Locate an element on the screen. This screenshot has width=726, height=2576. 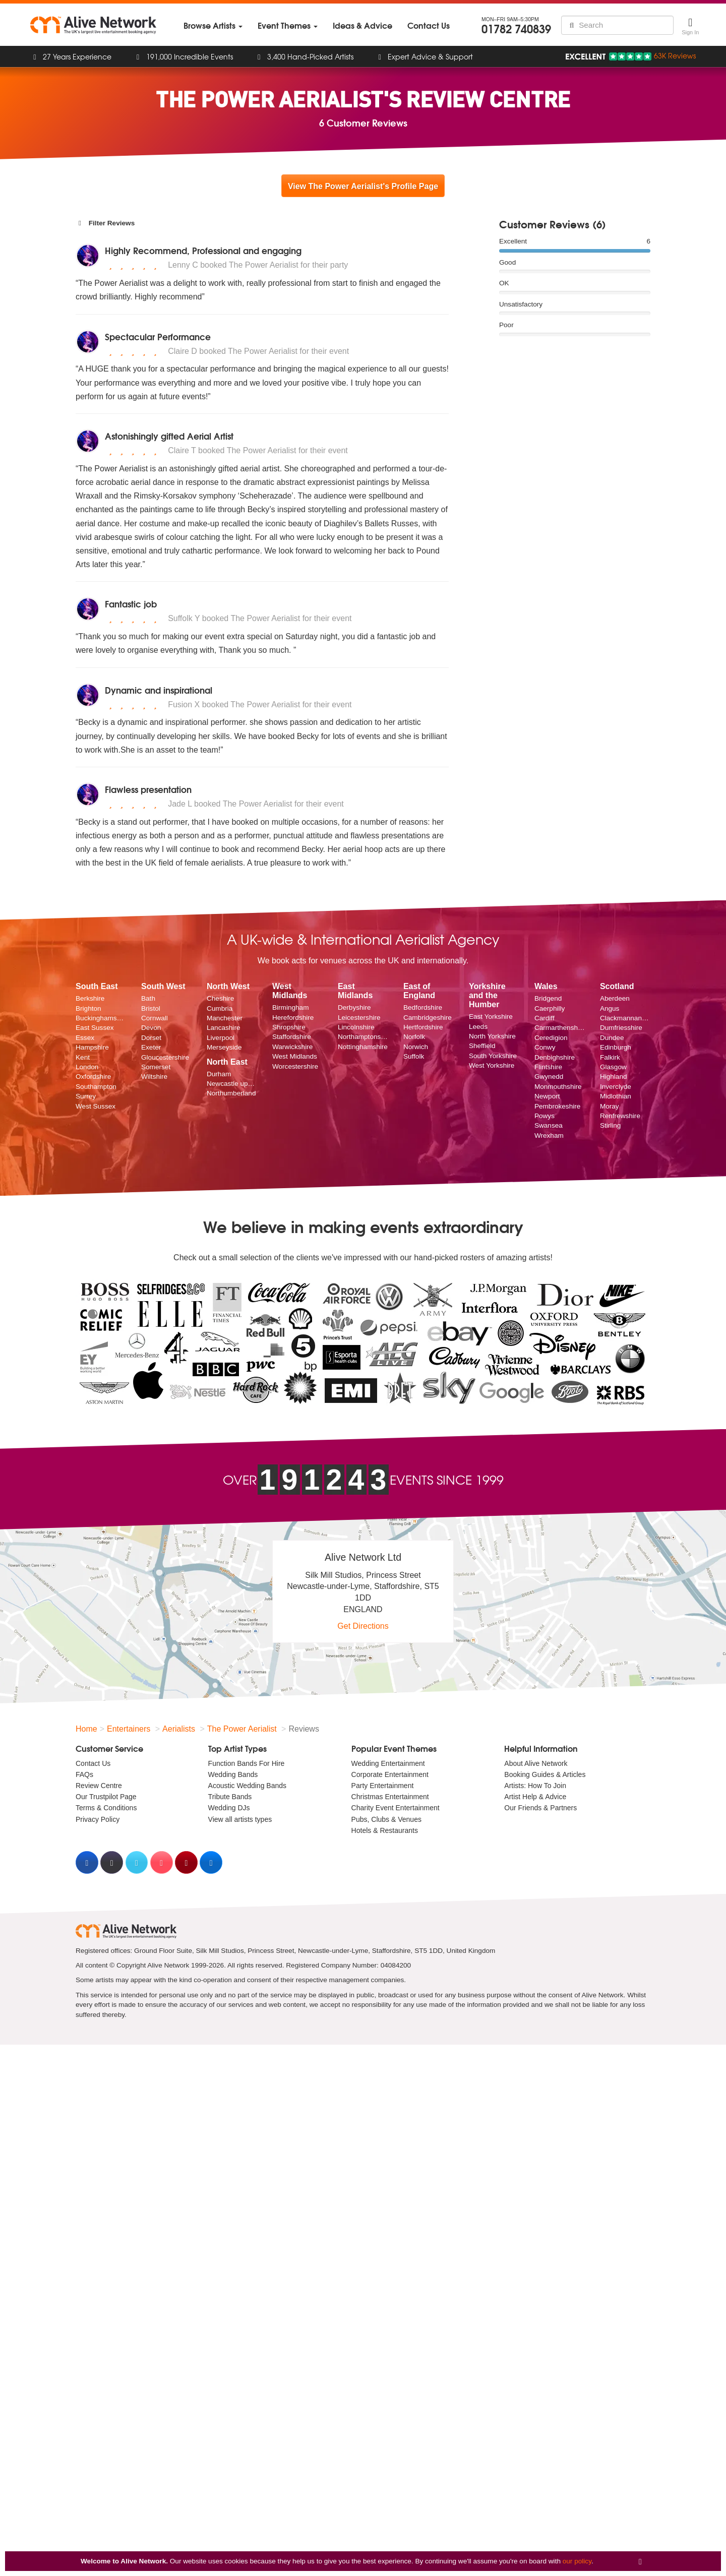
Aberdeen is located at coordinates (615, 998).